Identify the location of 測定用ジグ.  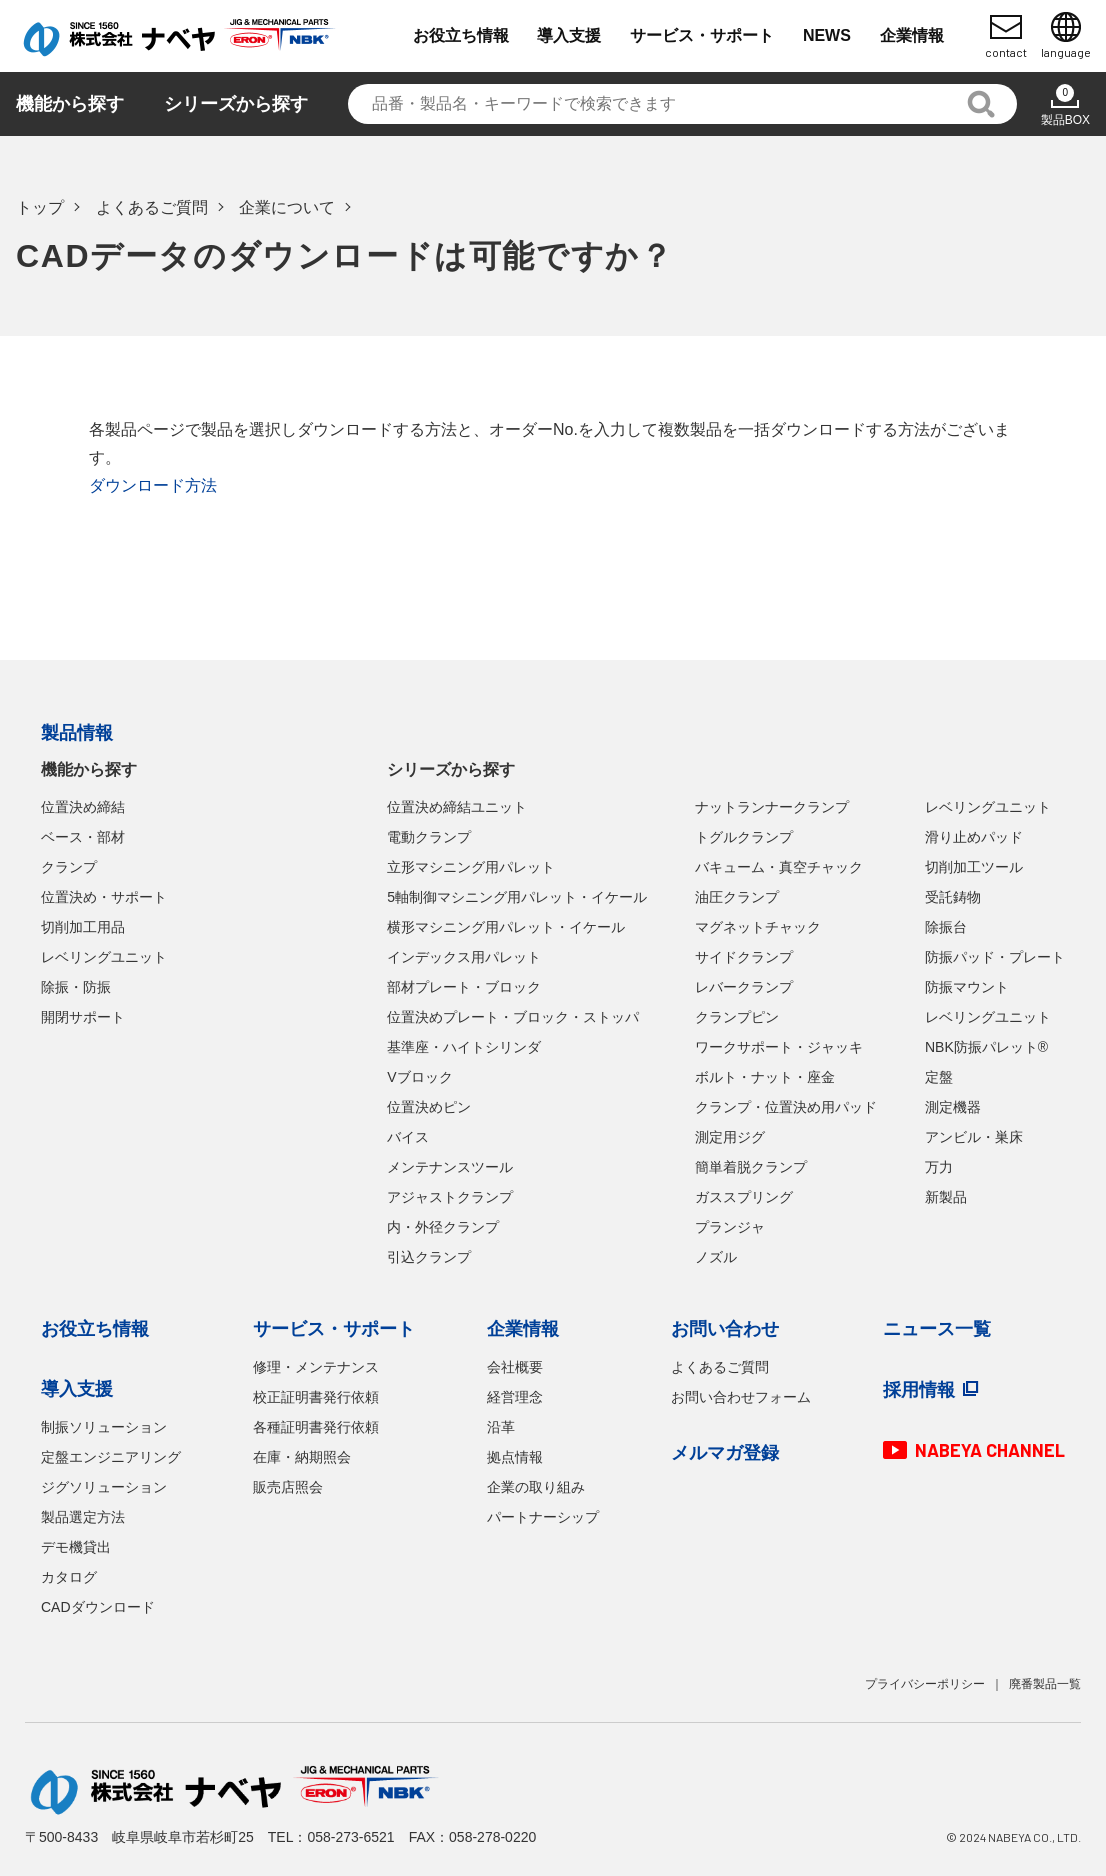
(730, 1137).